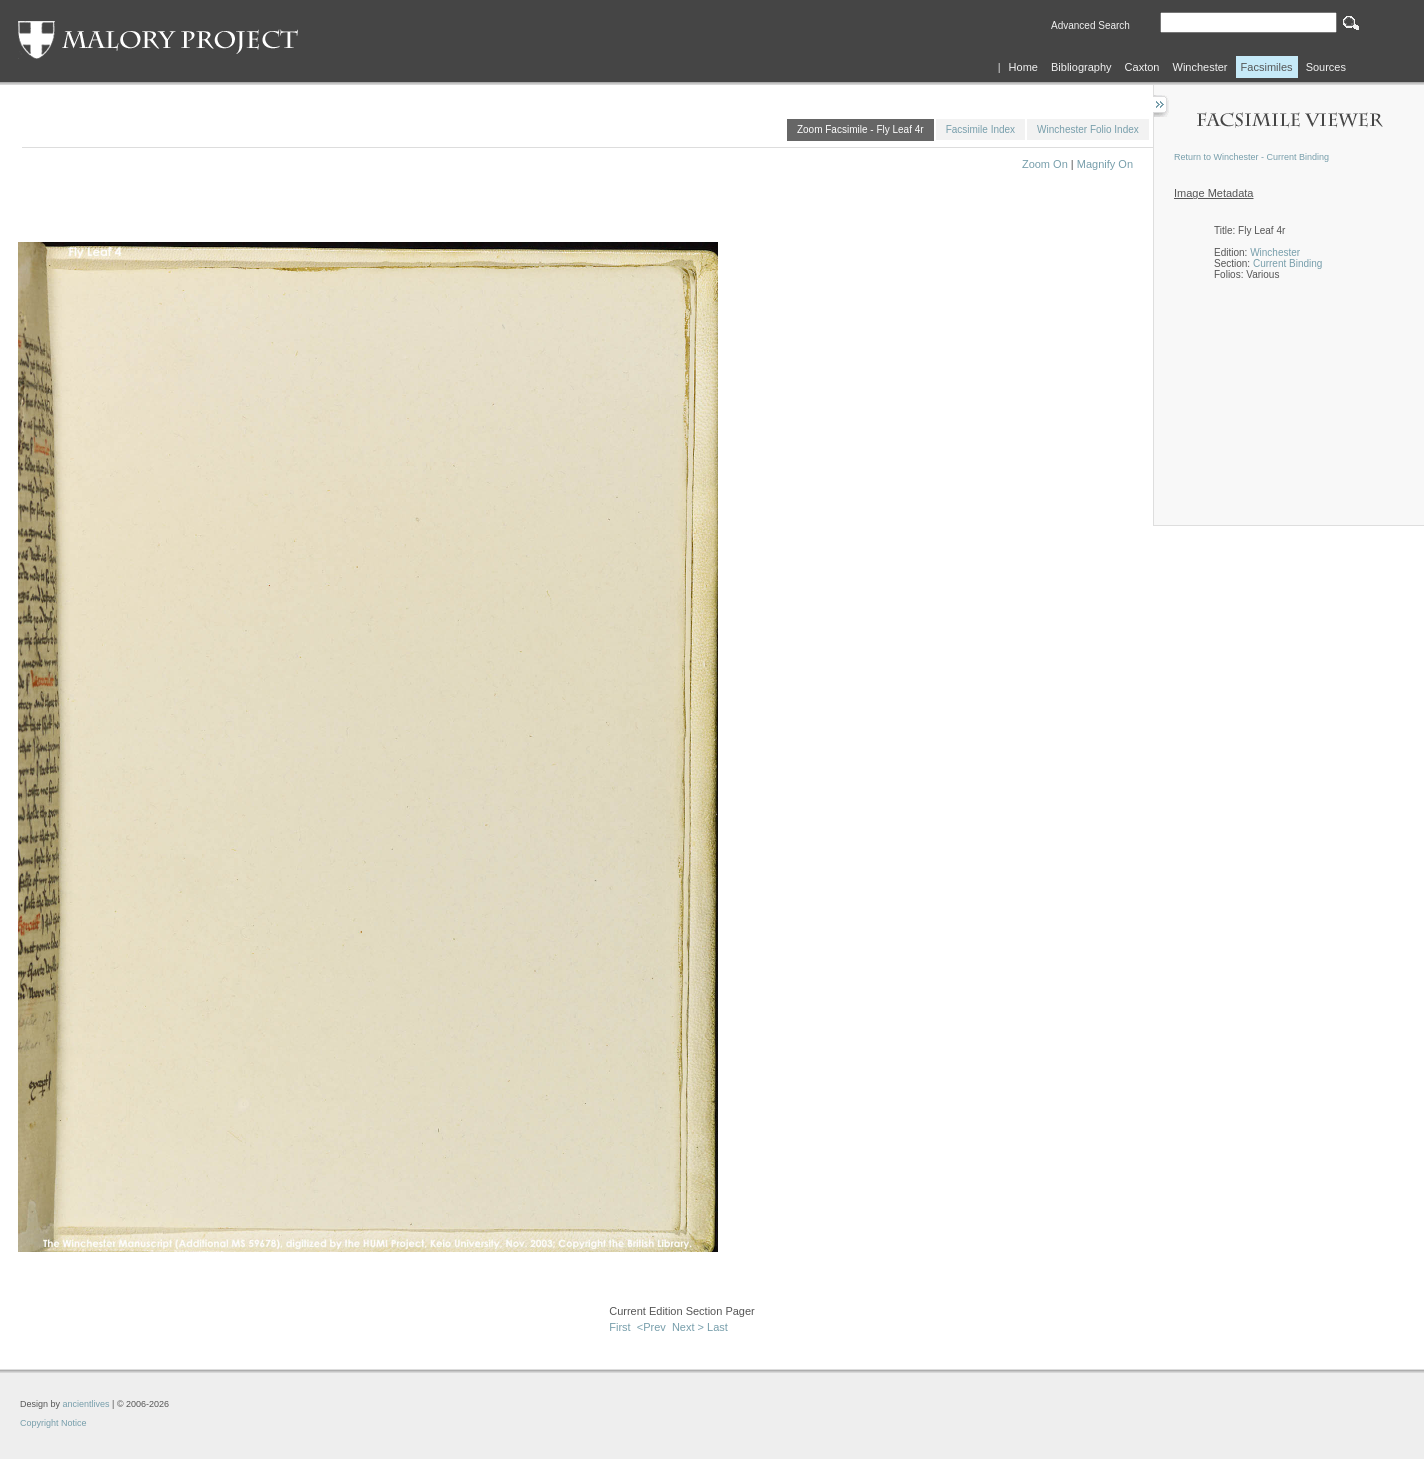 The height and width of the screenshot is (1459, 1424). Describe the element at coordinates (86, 1404) in the screenshot. I see `ancientlives` at that location.